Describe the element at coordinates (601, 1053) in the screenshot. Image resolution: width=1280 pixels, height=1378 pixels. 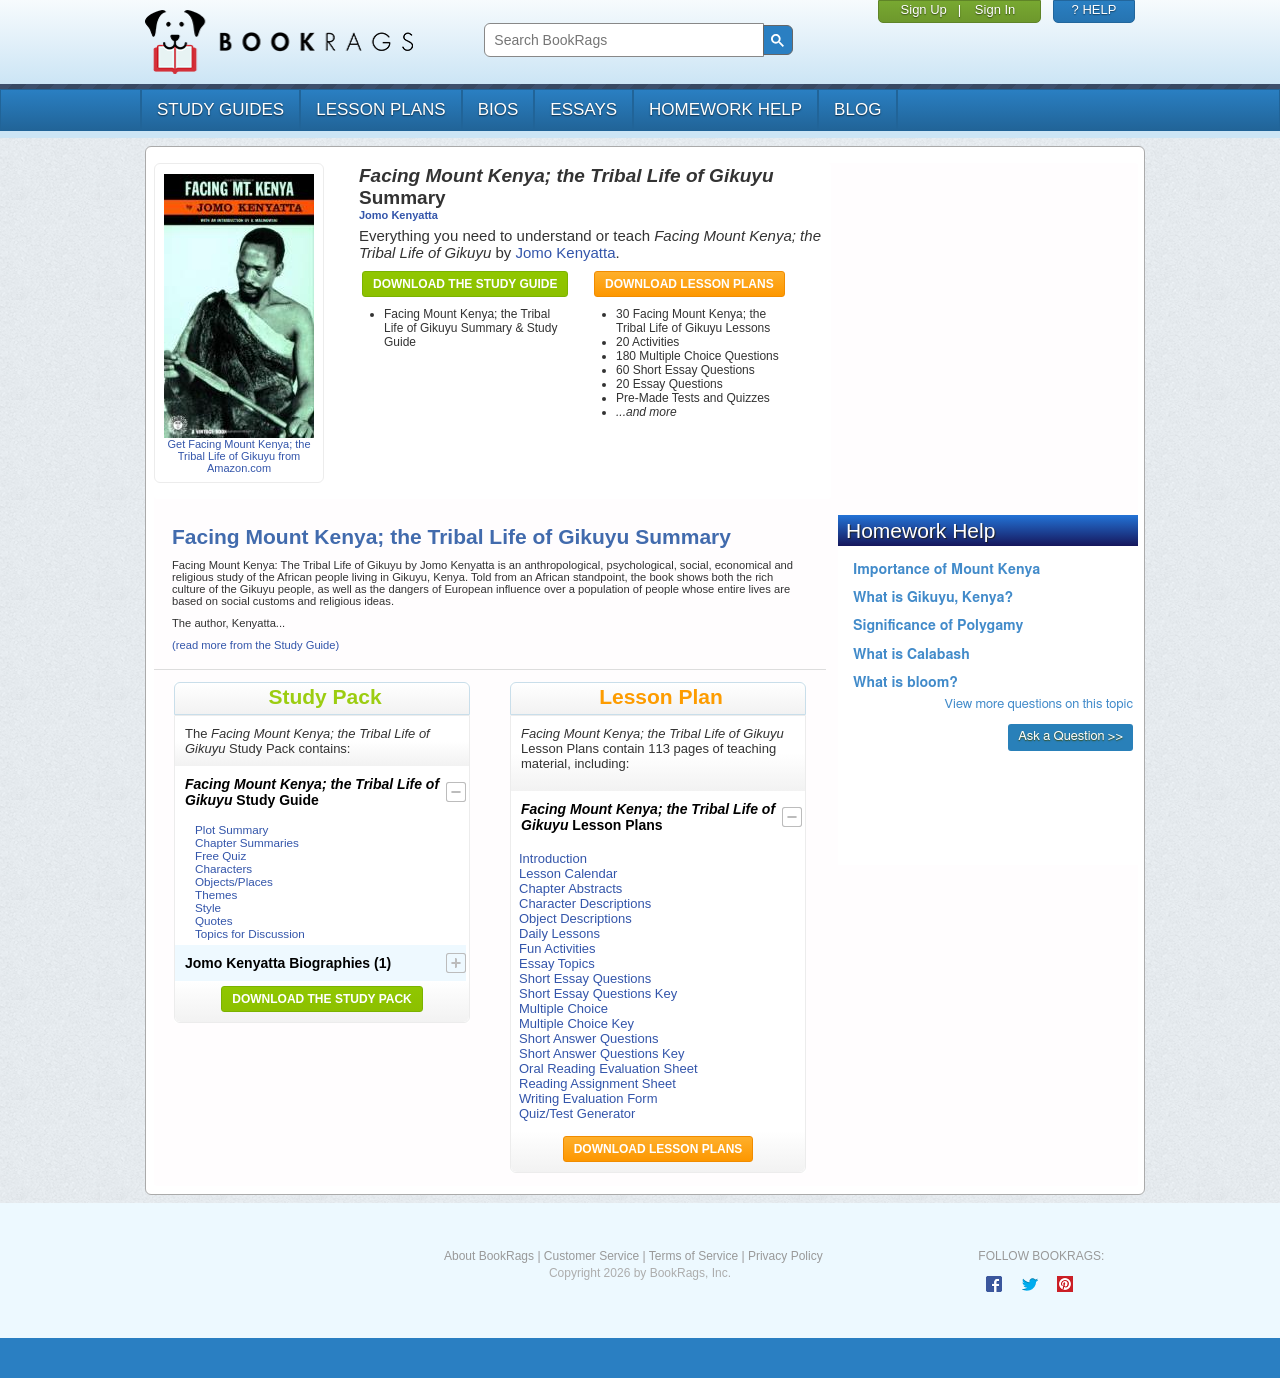
I see `Short Answer Questions Key` at that location.